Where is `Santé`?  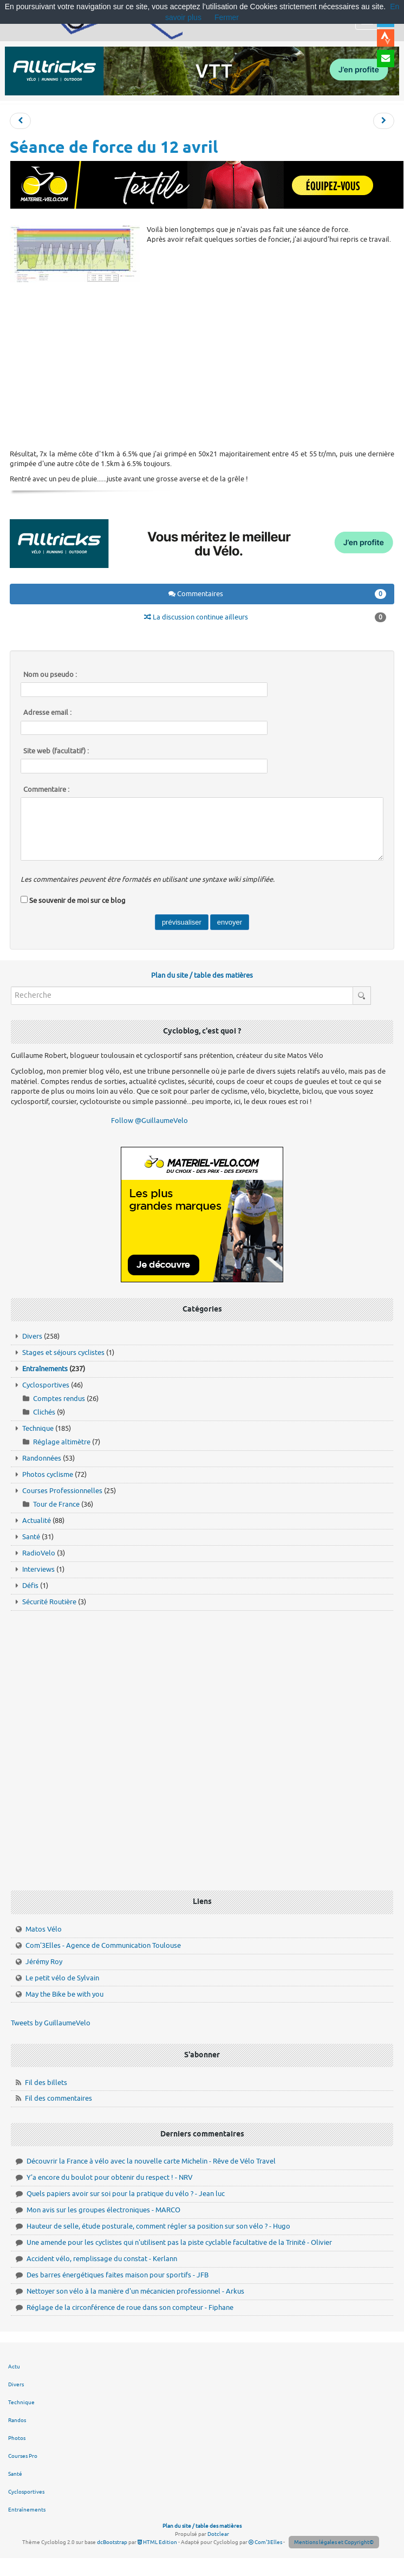
Santé is located at coordinates (31, 1536).